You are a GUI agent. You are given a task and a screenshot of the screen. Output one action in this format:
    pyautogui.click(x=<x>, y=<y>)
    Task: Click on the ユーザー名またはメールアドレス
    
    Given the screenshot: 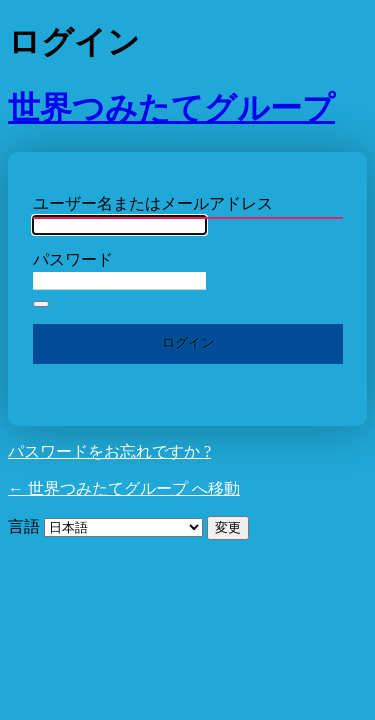 What is the action you would take?
    pyautogui.click(x=153, y=203)
    